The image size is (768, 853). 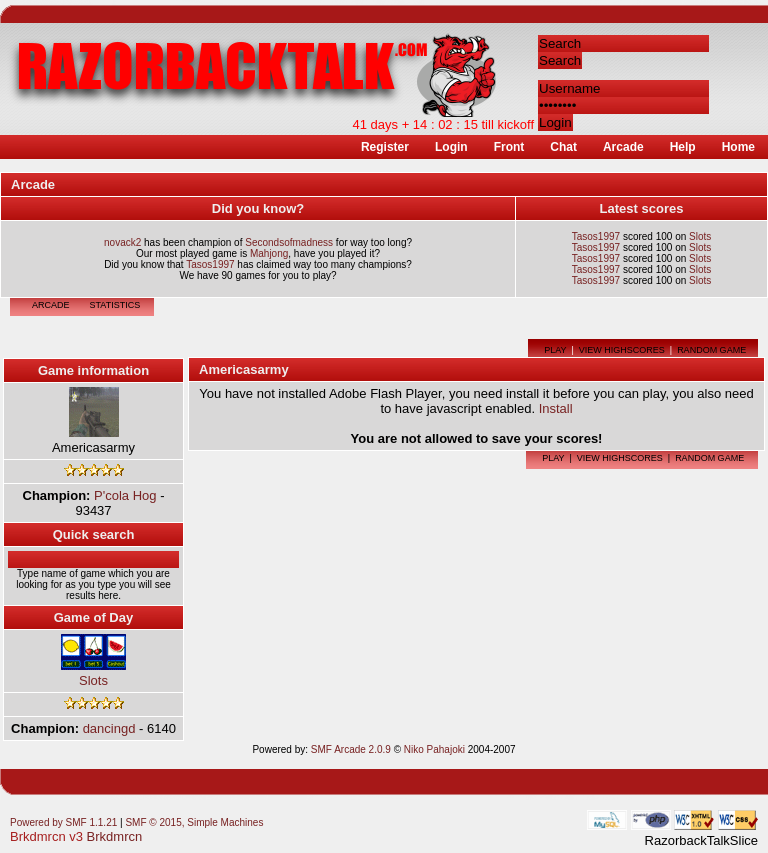 I want to click on Play, so click(x=555, y=338).